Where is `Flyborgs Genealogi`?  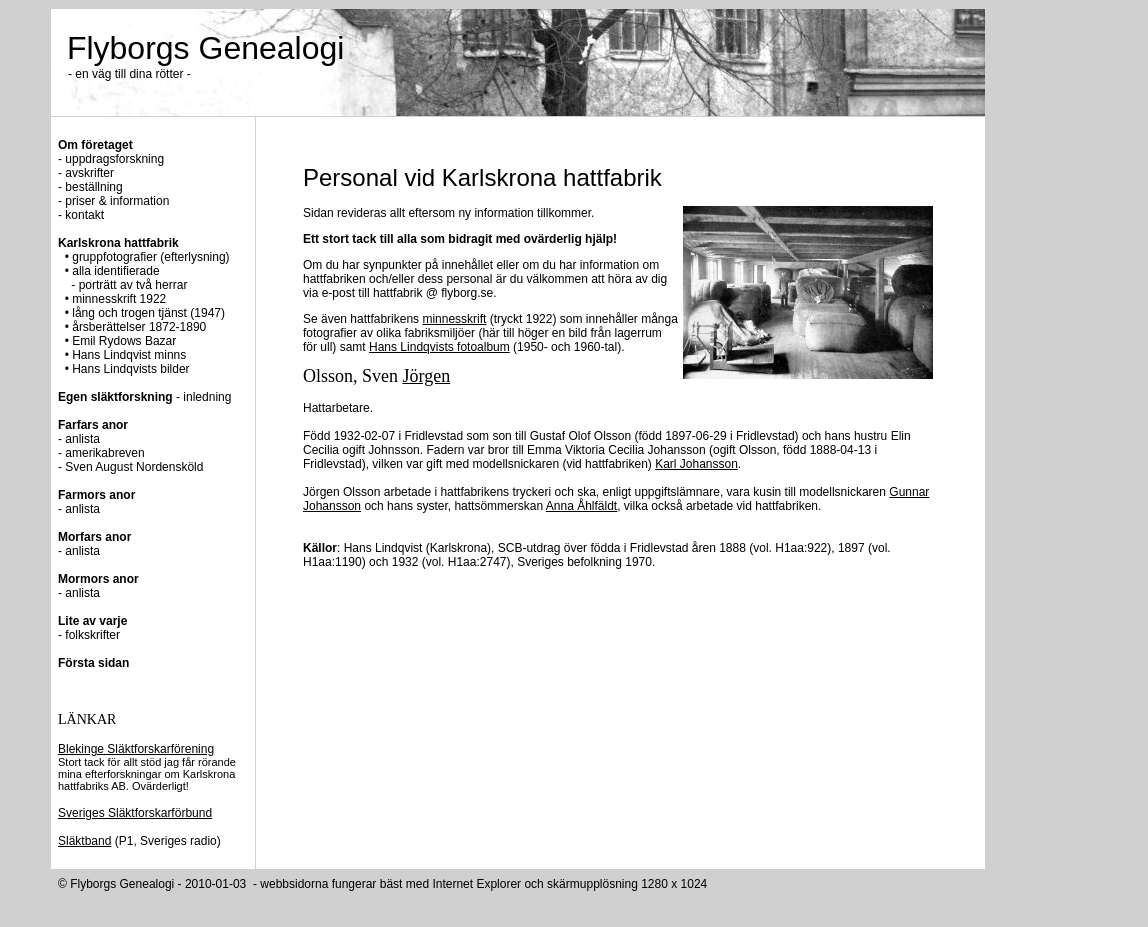 Flyborgs Genealogi is located at coordinates (205, 48).